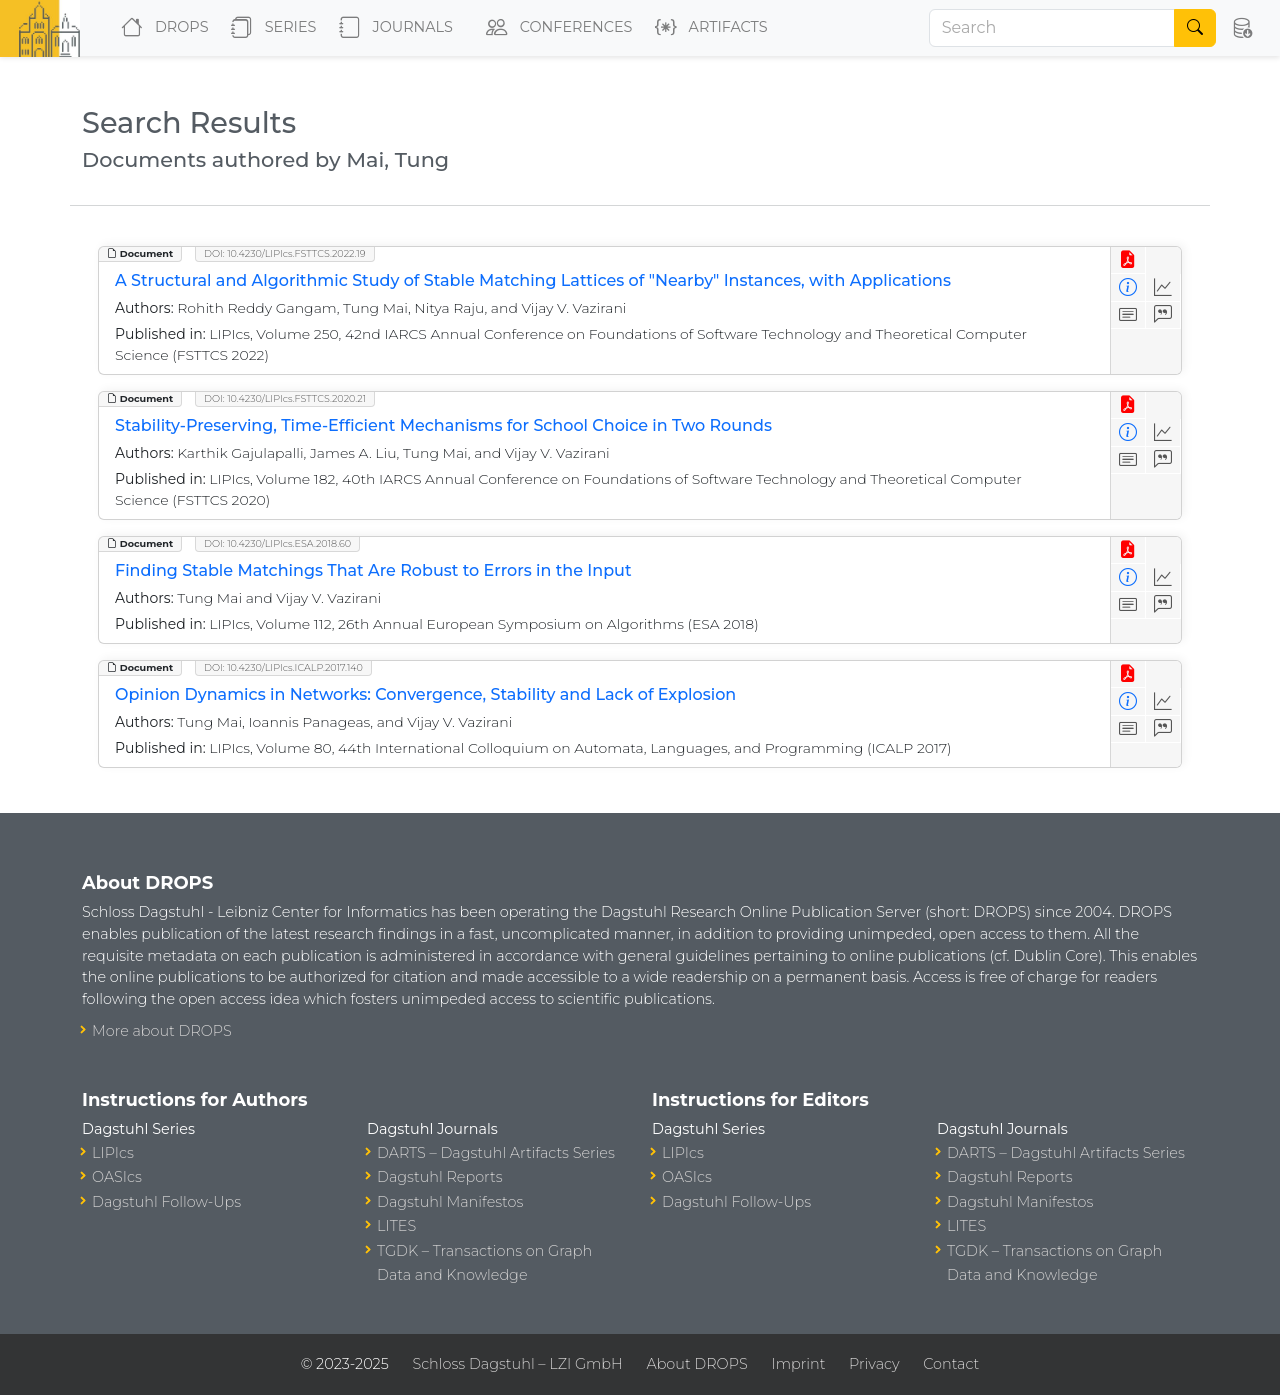 The height and width of the screenshot is (1395, 1280). What do you see at coordinates (117, 1177) in the screenshot?
I see `OASIcs` at bounding box center [117, 1177].